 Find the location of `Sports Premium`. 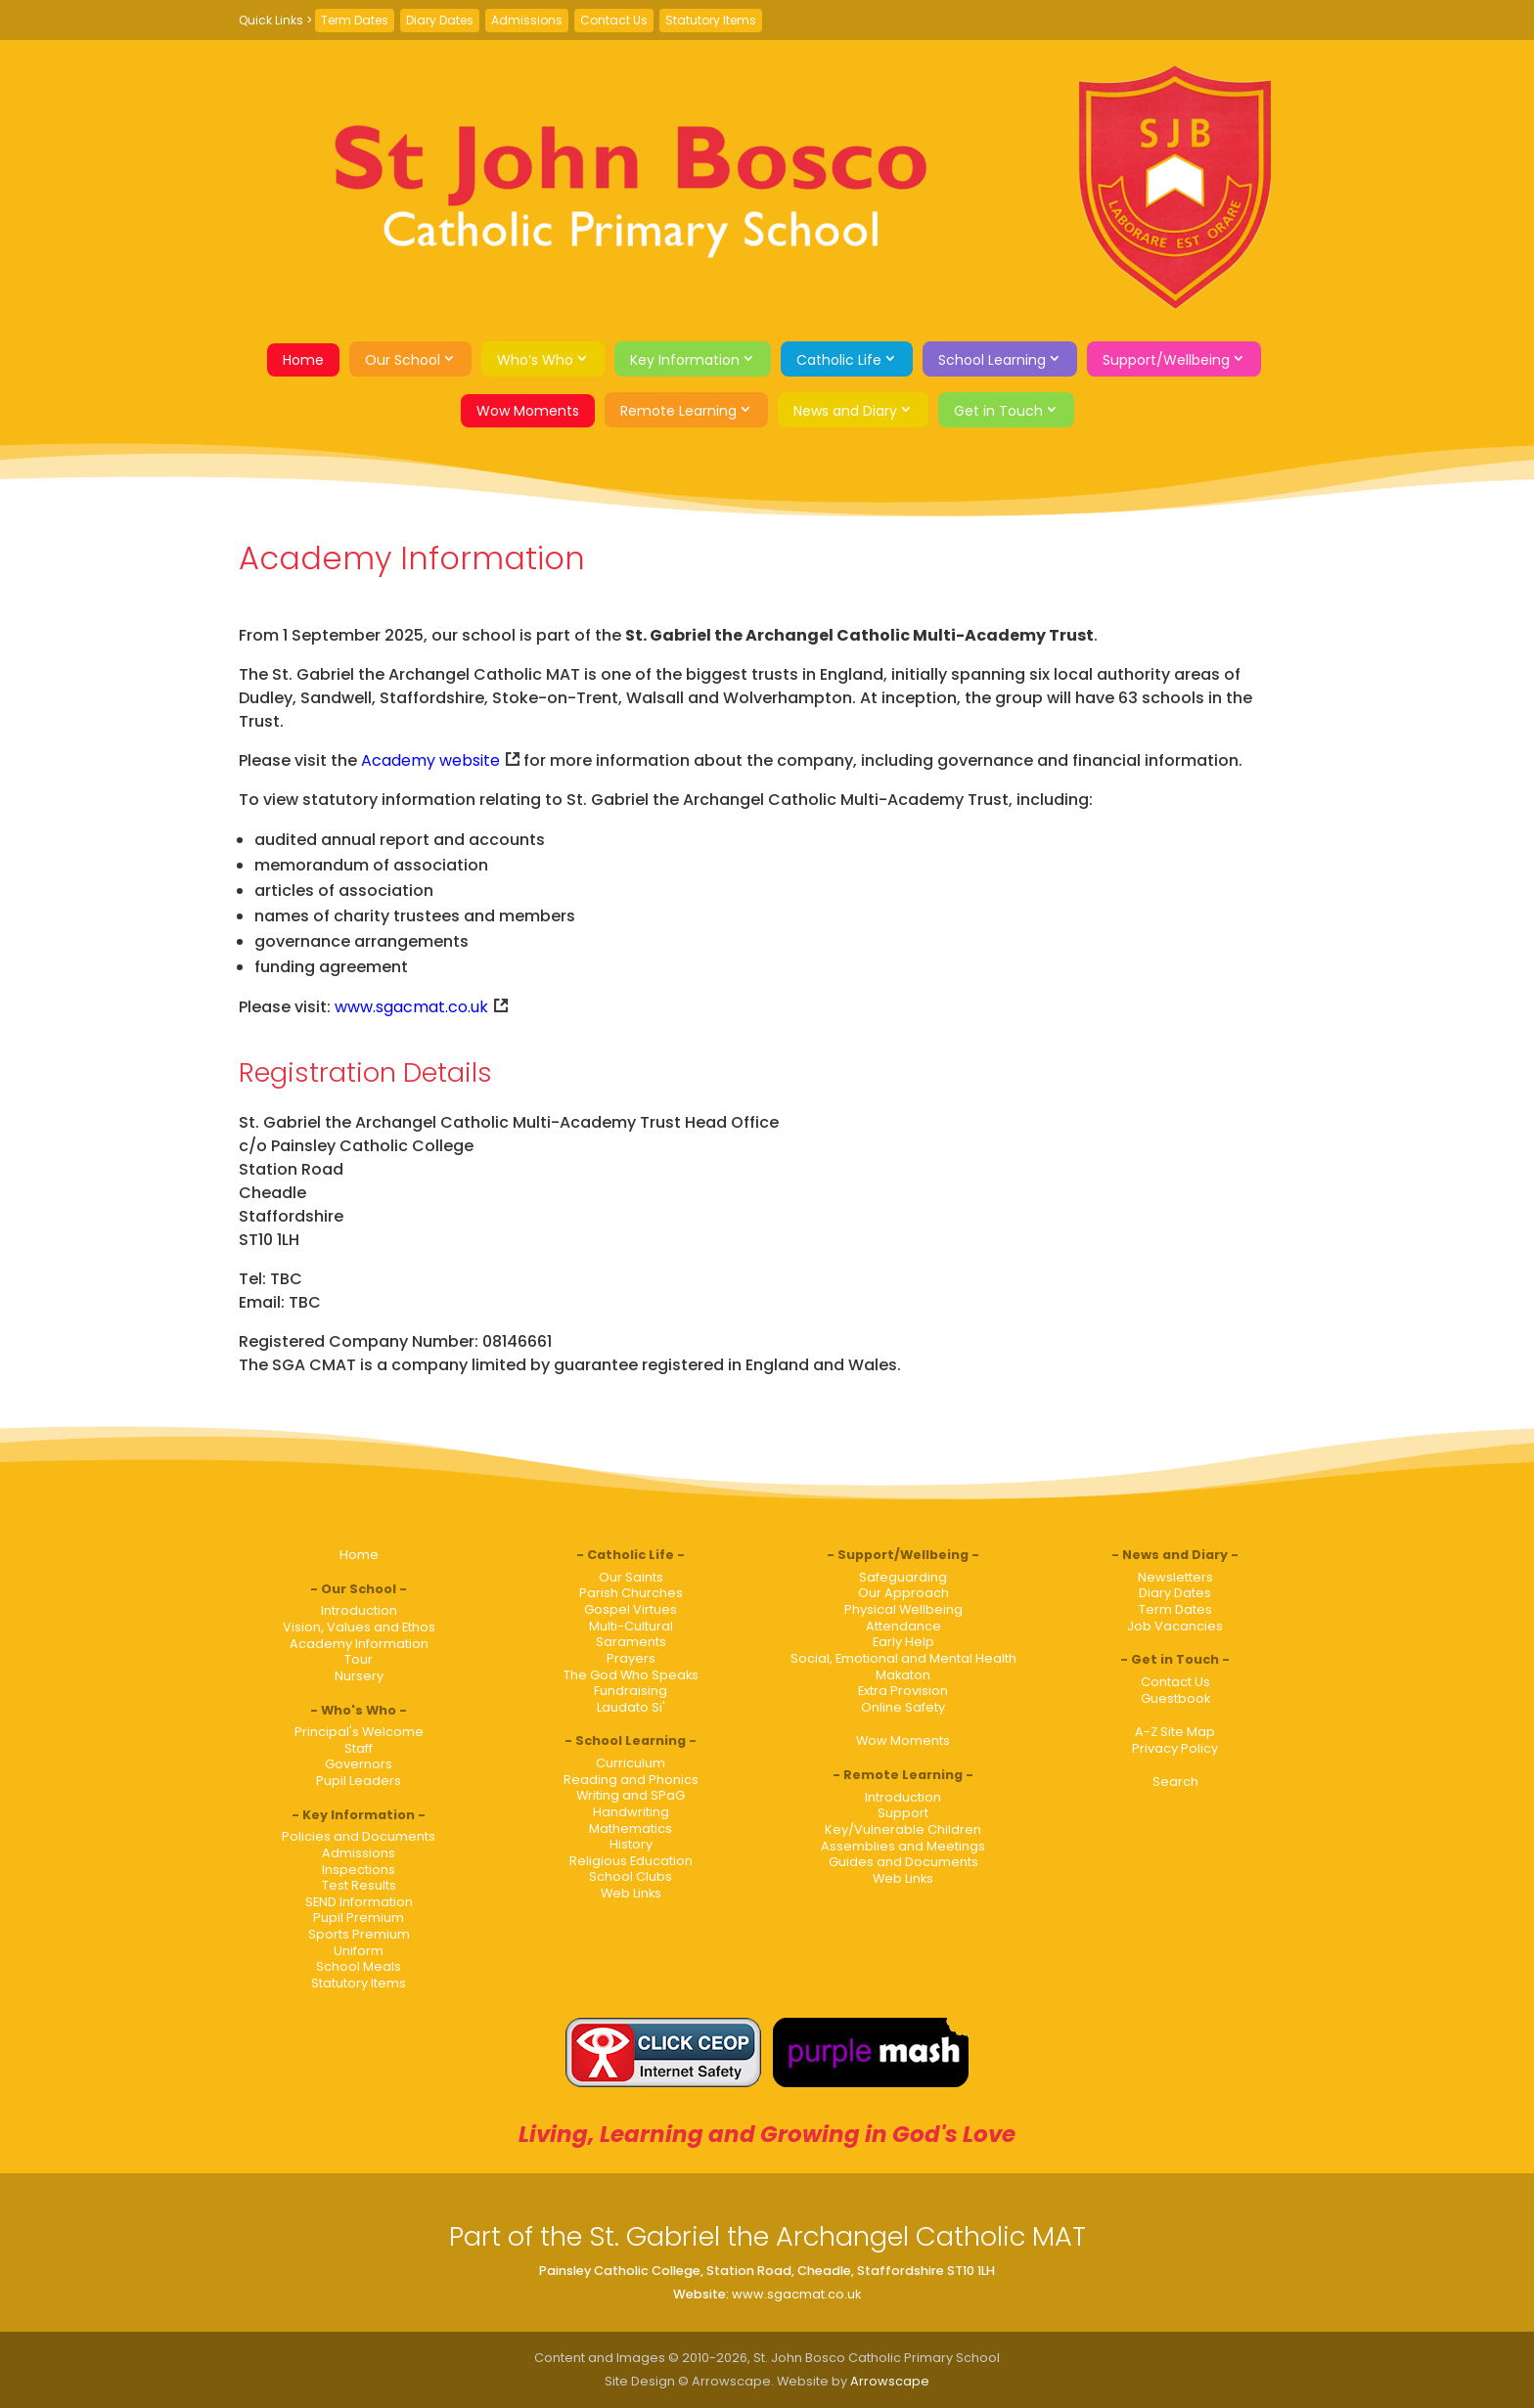

Sports Premium is located at coordinates (359, 1934).